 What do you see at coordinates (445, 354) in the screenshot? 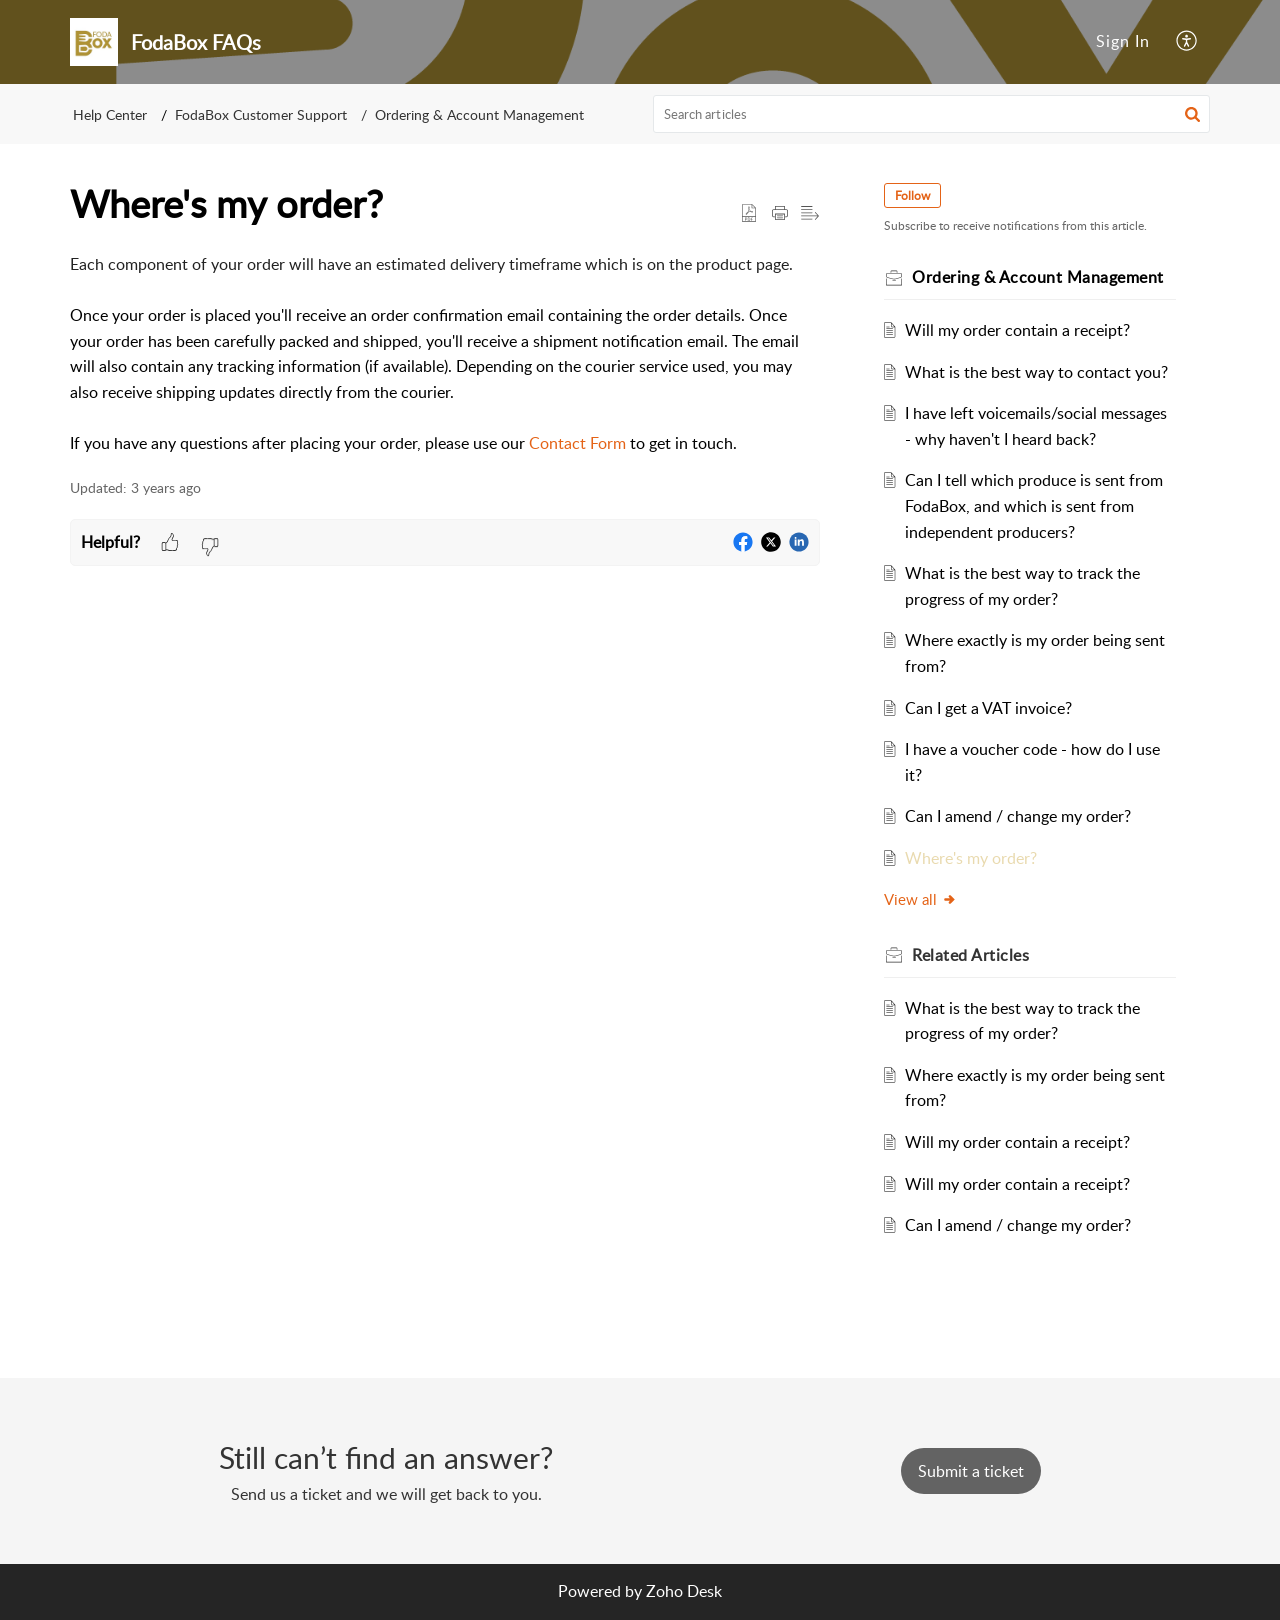
I see `[paragraph]` at bounding box center [445, 354].